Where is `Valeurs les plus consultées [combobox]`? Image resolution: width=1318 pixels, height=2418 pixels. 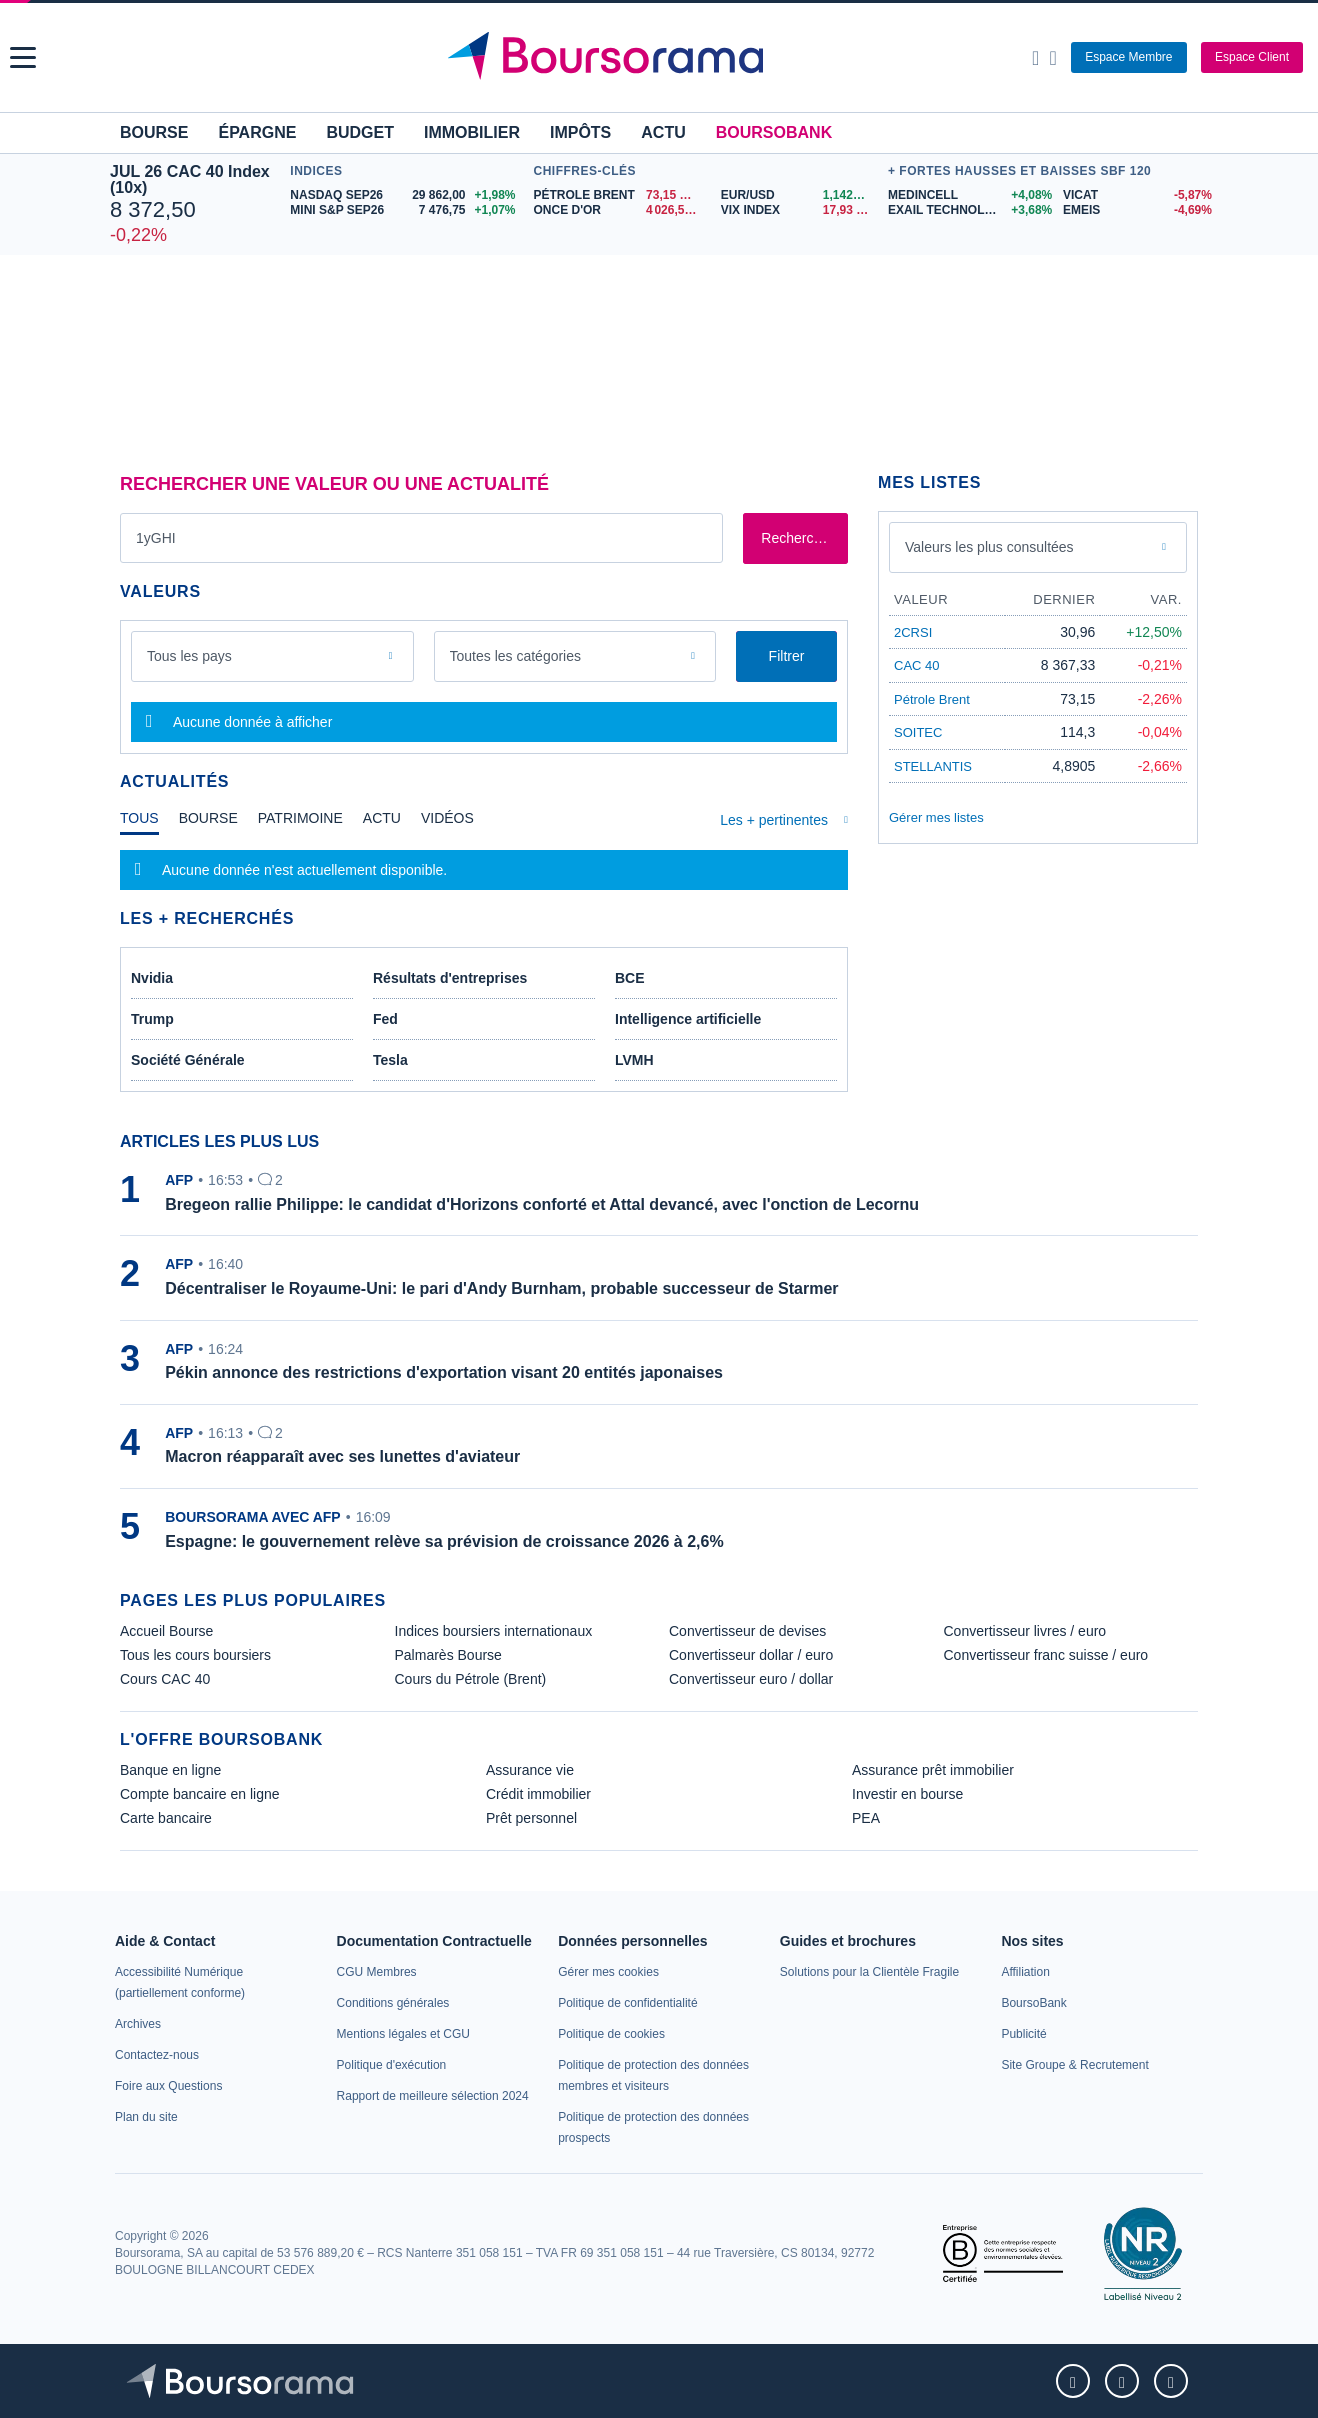
Valeurs les plus consultées [combobox] is located at coordinates (989, 547).